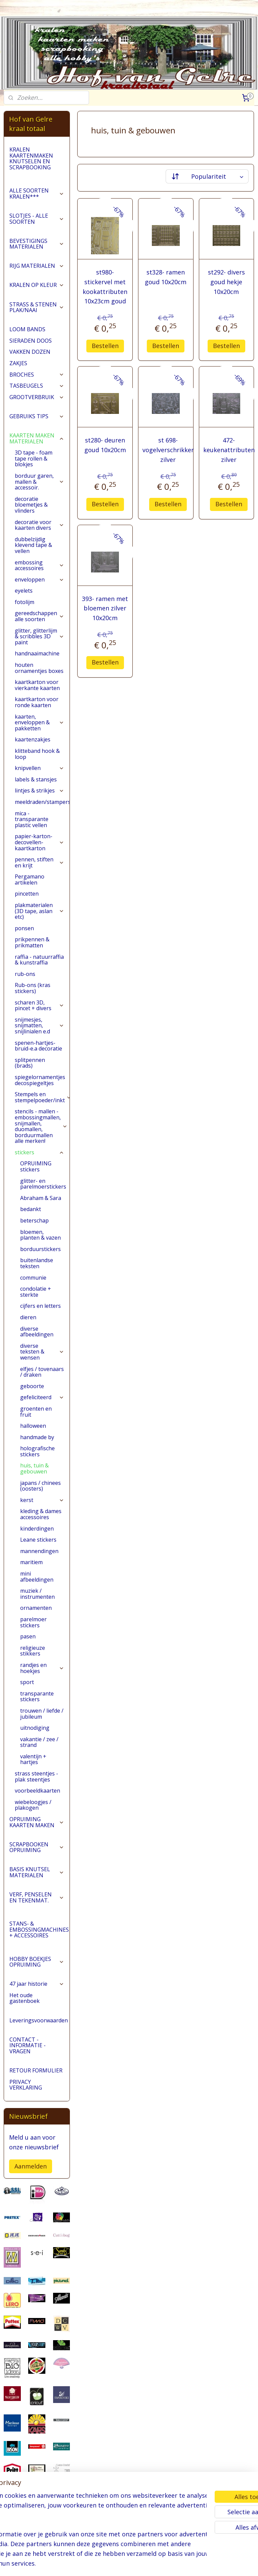 The image size is (258, 2576). Describe the element at coordinates (39, 1152) in the screenshot. I see `stickers` at that location.